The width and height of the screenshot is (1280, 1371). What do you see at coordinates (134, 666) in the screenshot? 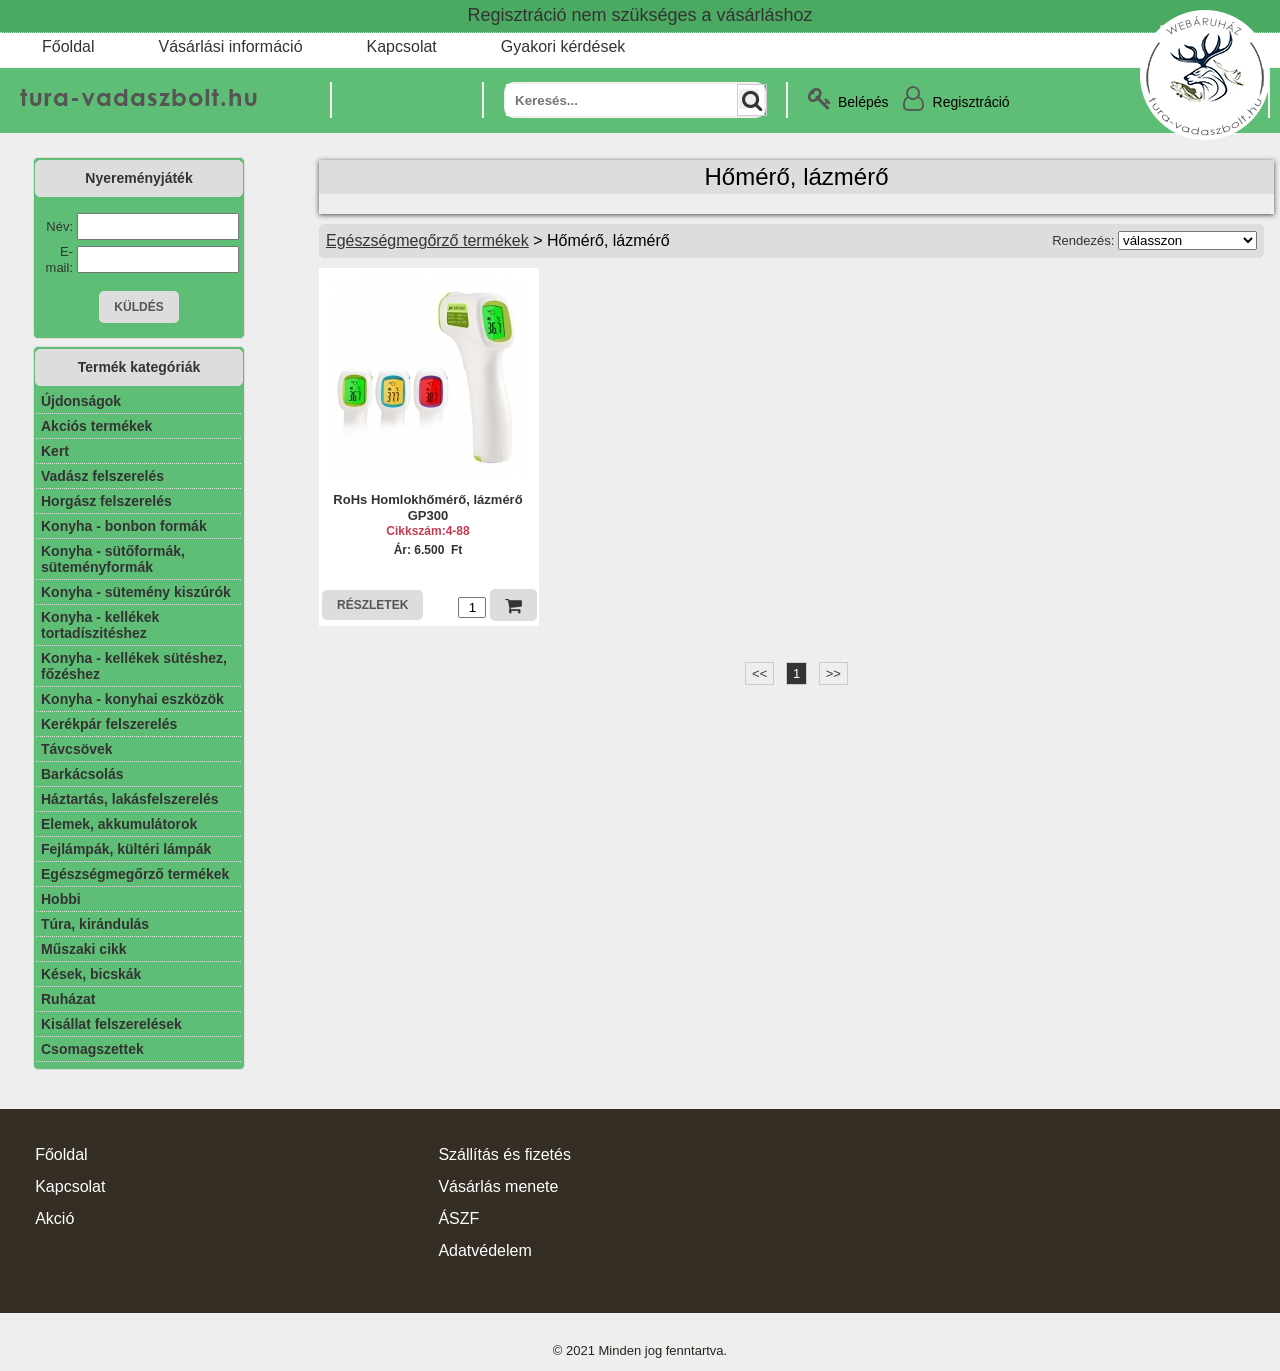
I see `Konyha - kellékek sütéshez, főzéshez` at bounding box center [134, 666].